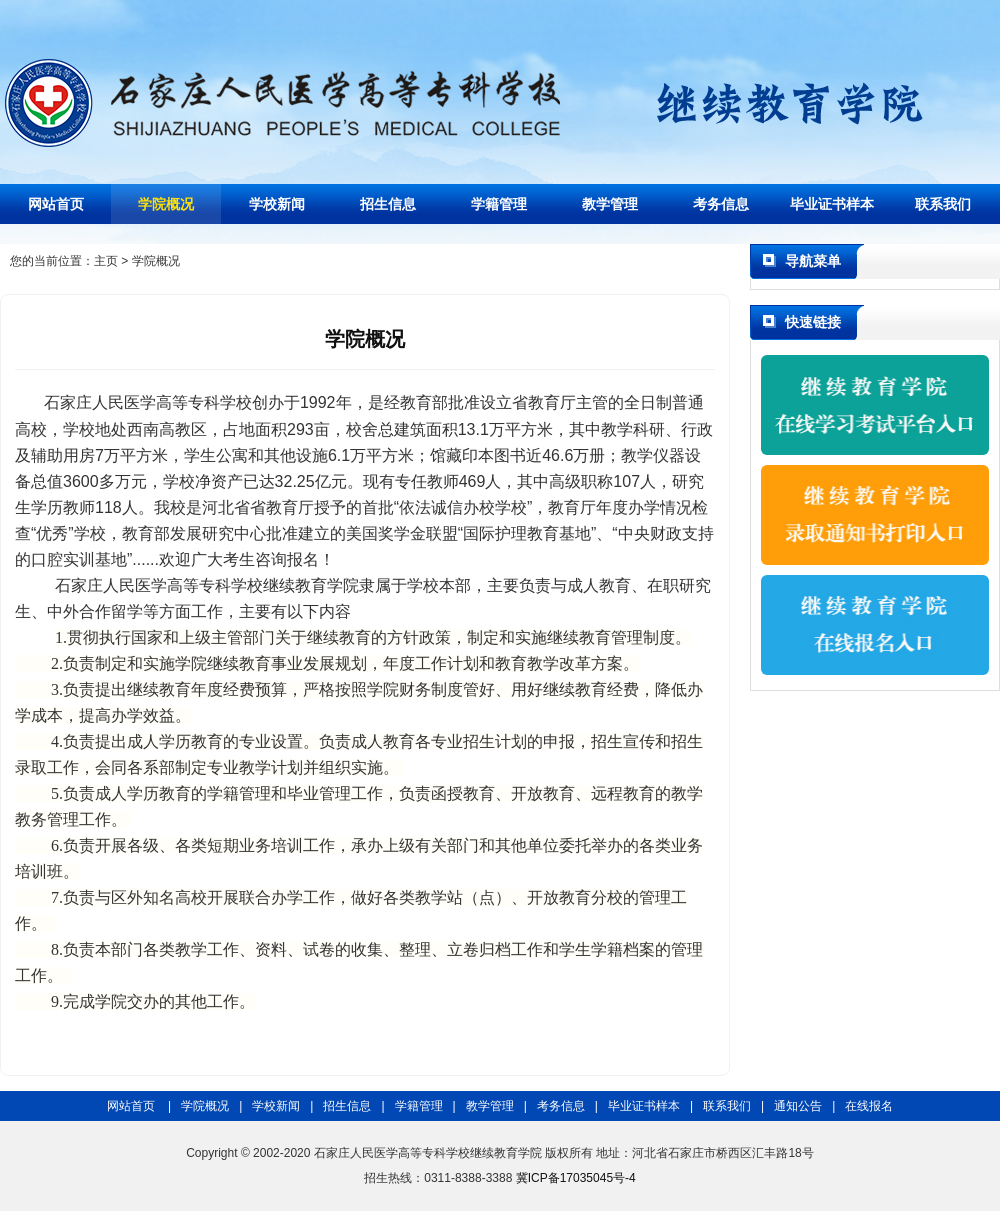 Image resolution: width=1000 pixels, height=1211 pixels. What do you see at coordinates (499, 204) in the screenshot?
I see `学籍管理` at bounding box center [499, 204].